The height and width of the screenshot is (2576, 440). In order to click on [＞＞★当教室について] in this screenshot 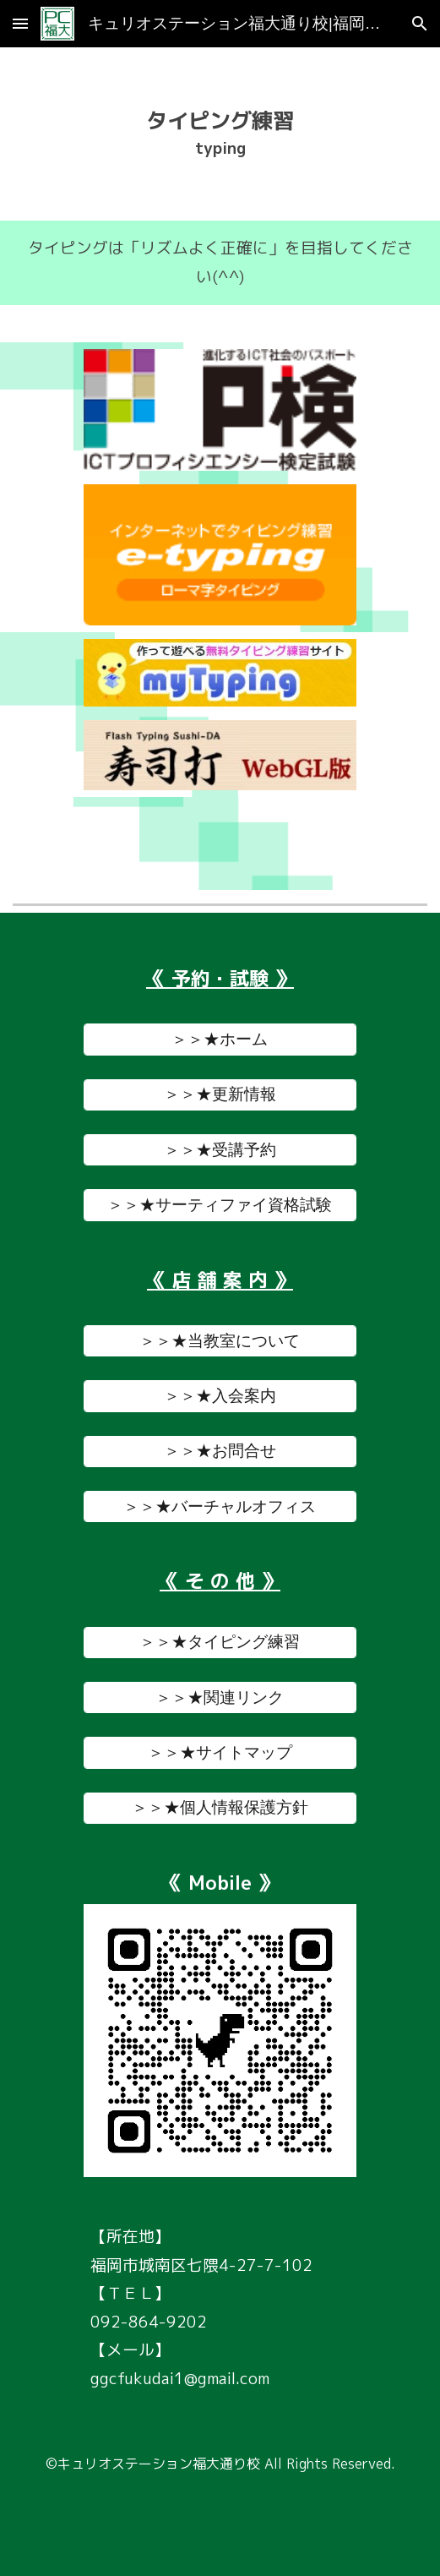, I will do `click(220, 1340)`.